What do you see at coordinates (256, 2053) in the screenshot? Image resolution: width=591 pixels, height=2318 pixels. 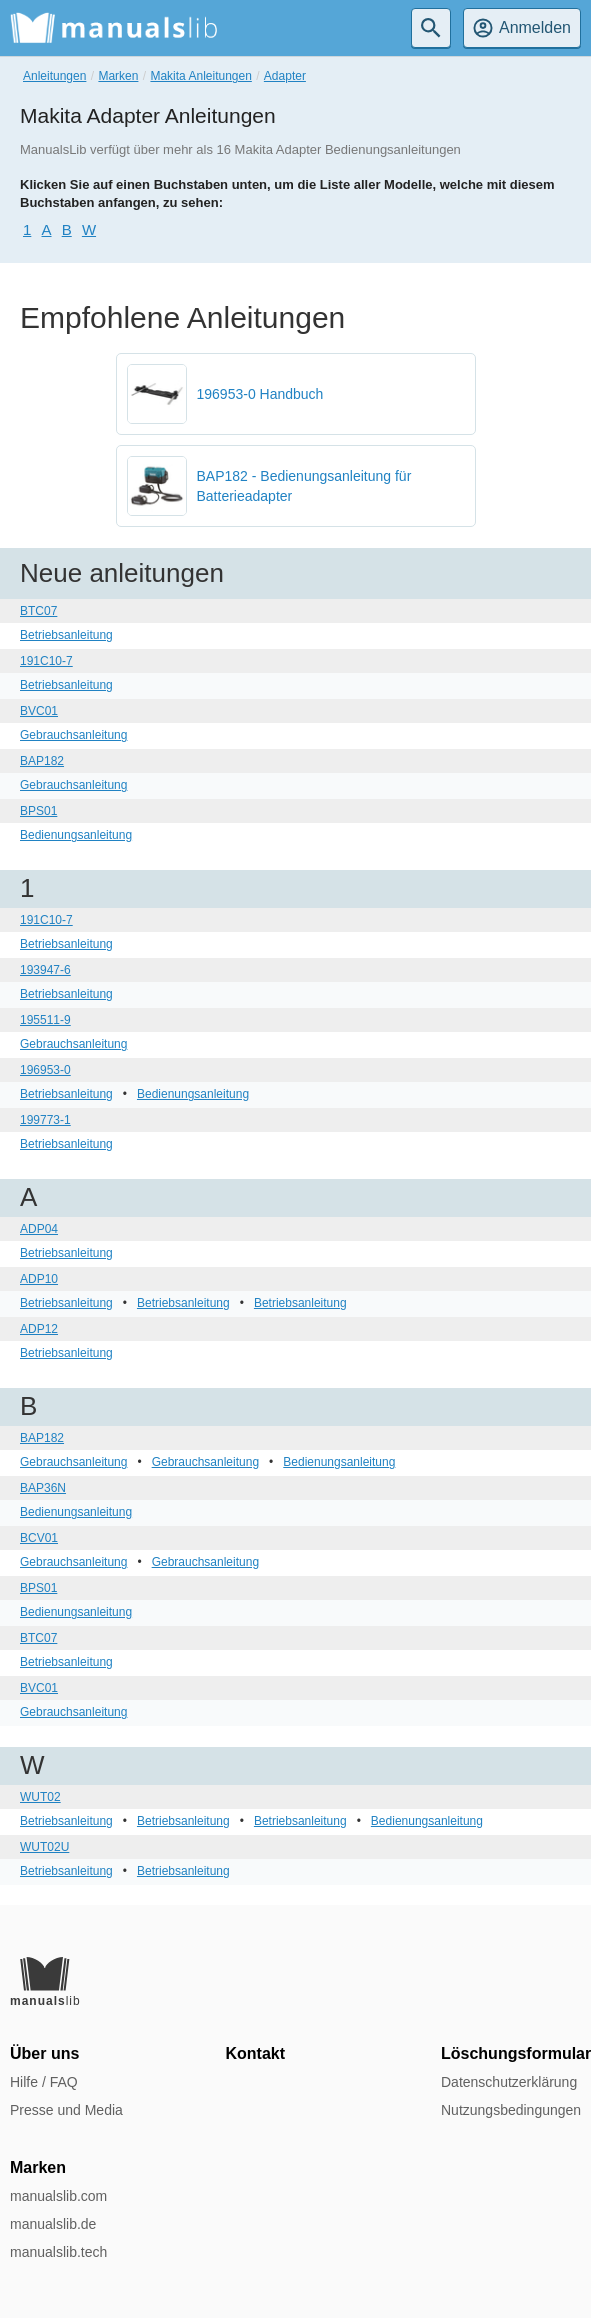 I see `Kontakt` at bounding box center [256, 2053].